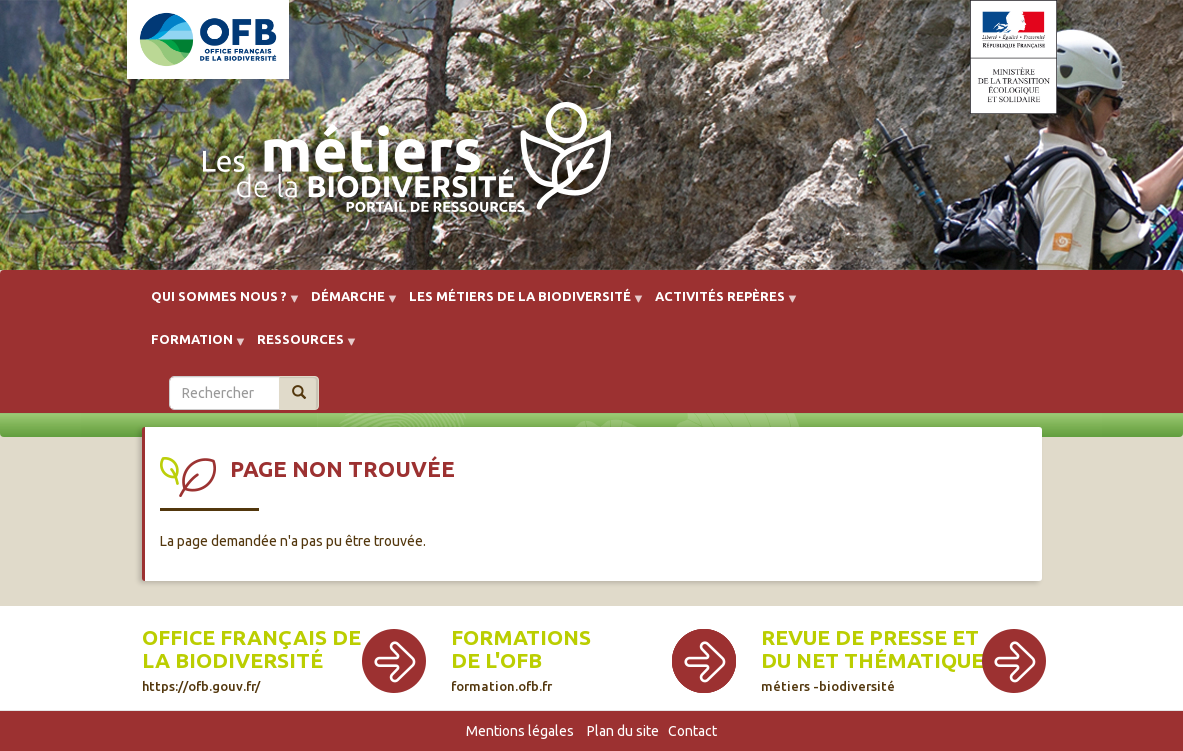 The height and width of the screenshot is (751, 1183). What do you see at coordinates (219, 303) in the screenshot?
I see `Qui sommes nous ? [menuitem]` at bounding box center [219, 303].